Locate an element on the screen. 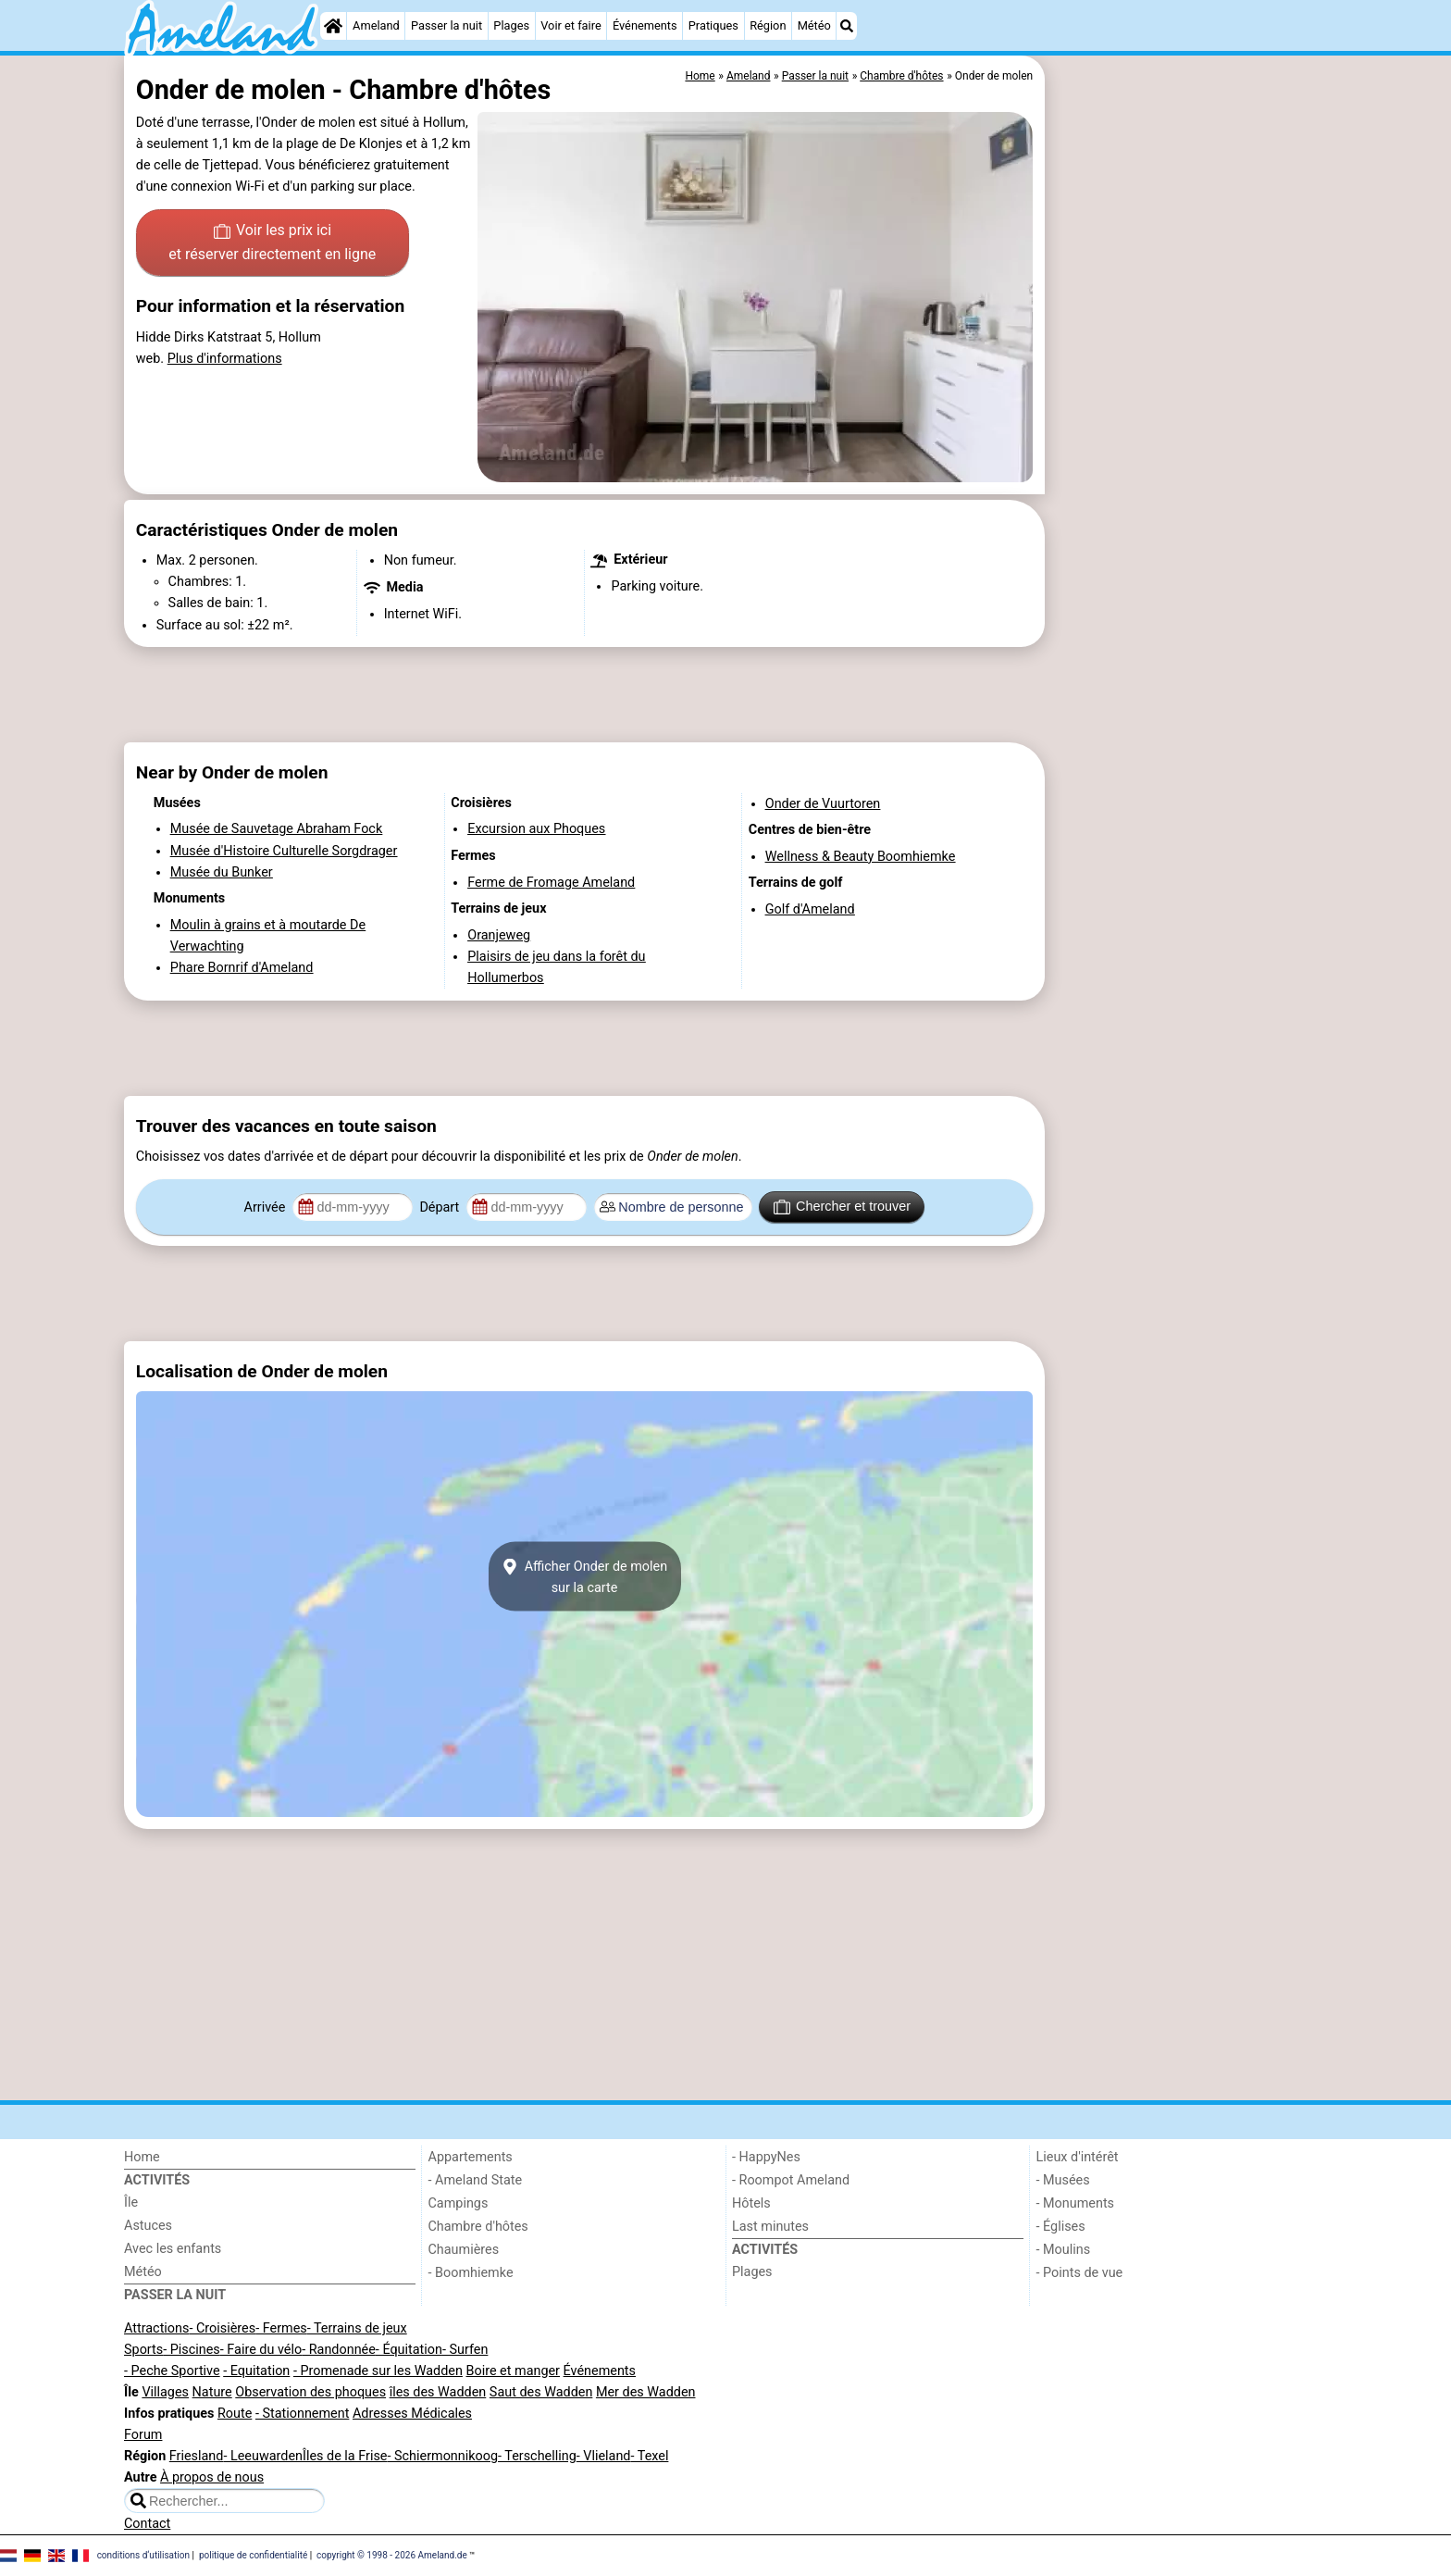  Home is located at coordinates (142, 2157).